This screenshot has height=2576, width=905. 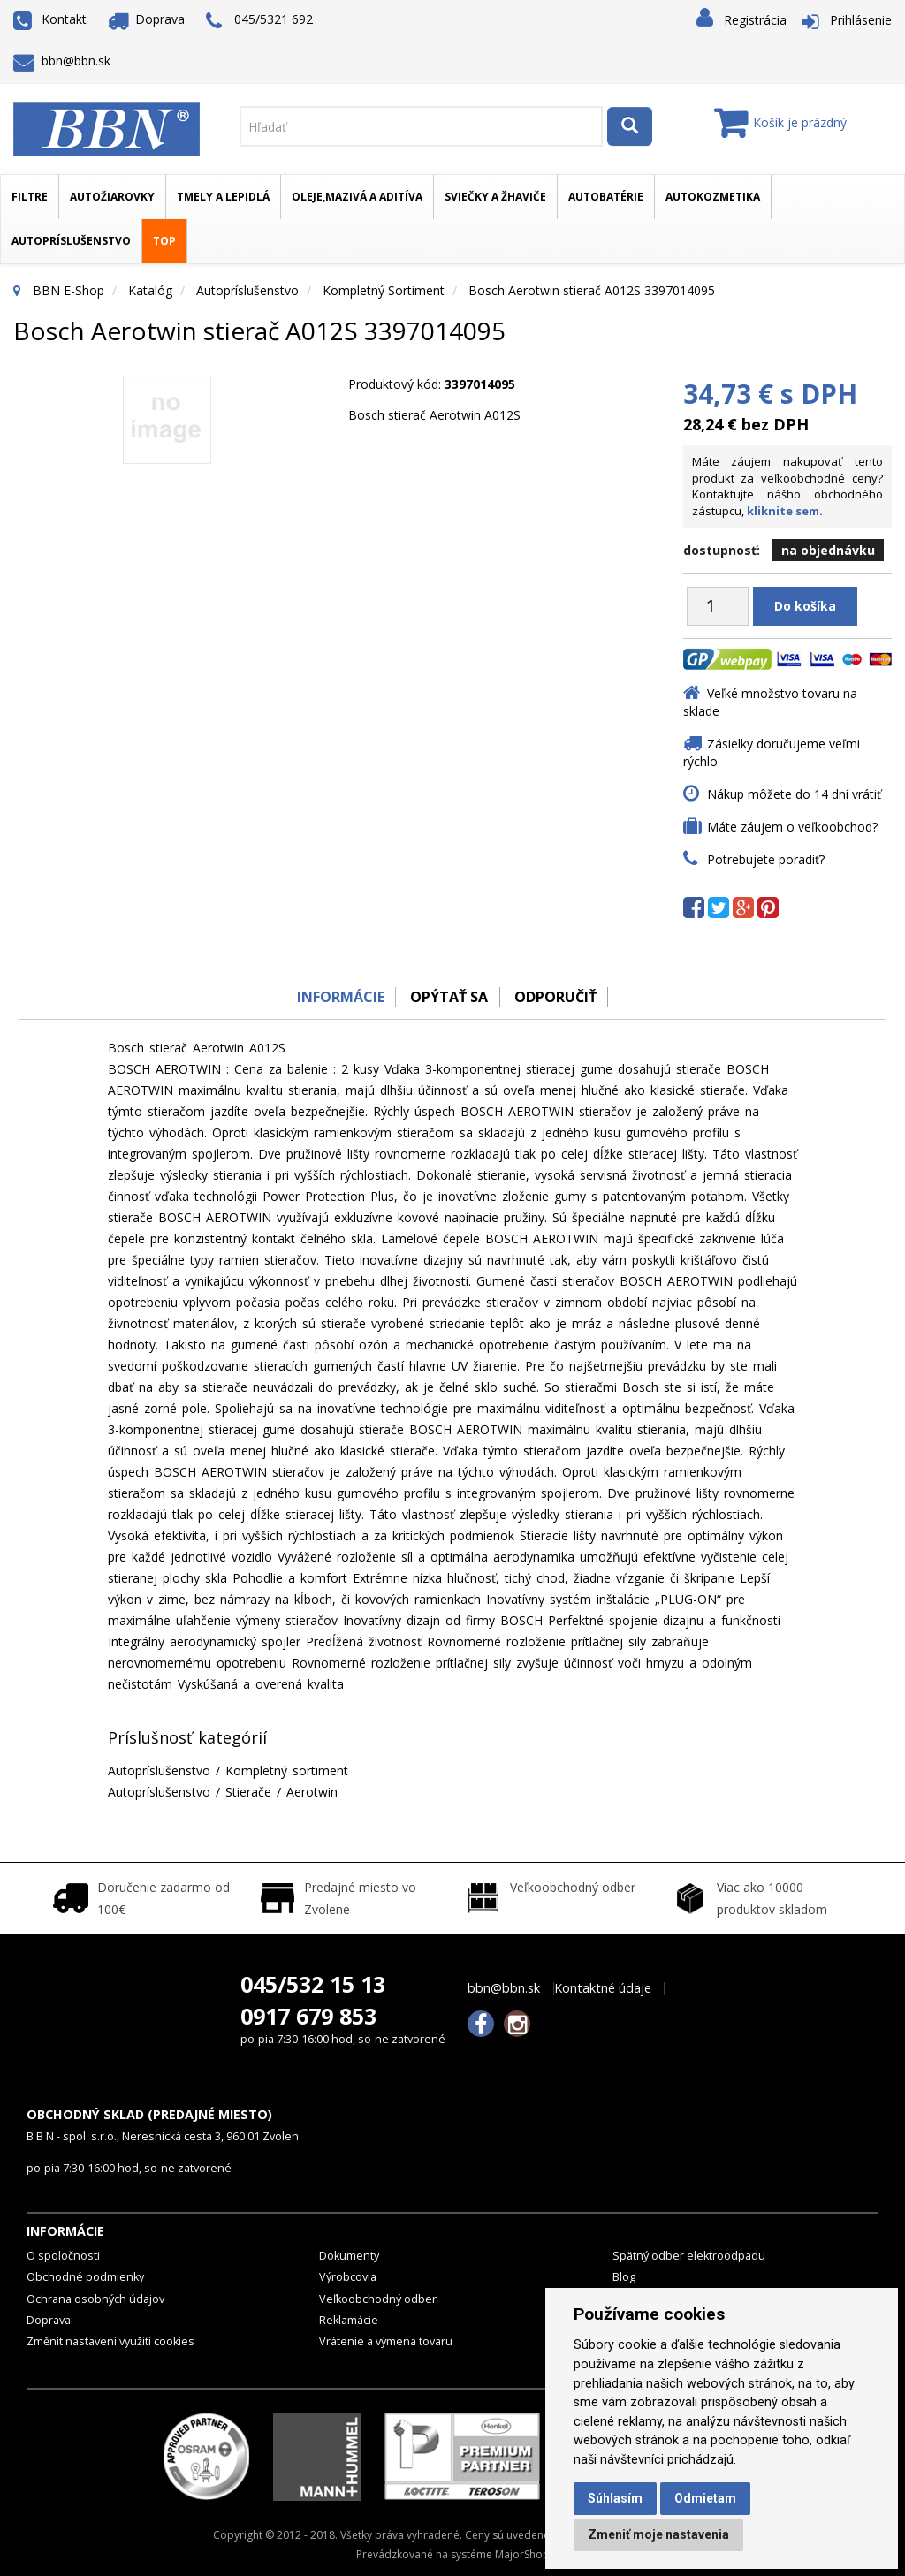 What do you see at coordinates (385, 2341) in the screenshot?
I see `Vrátenie a výmena tovaru` at bounding box center [385, 2341].